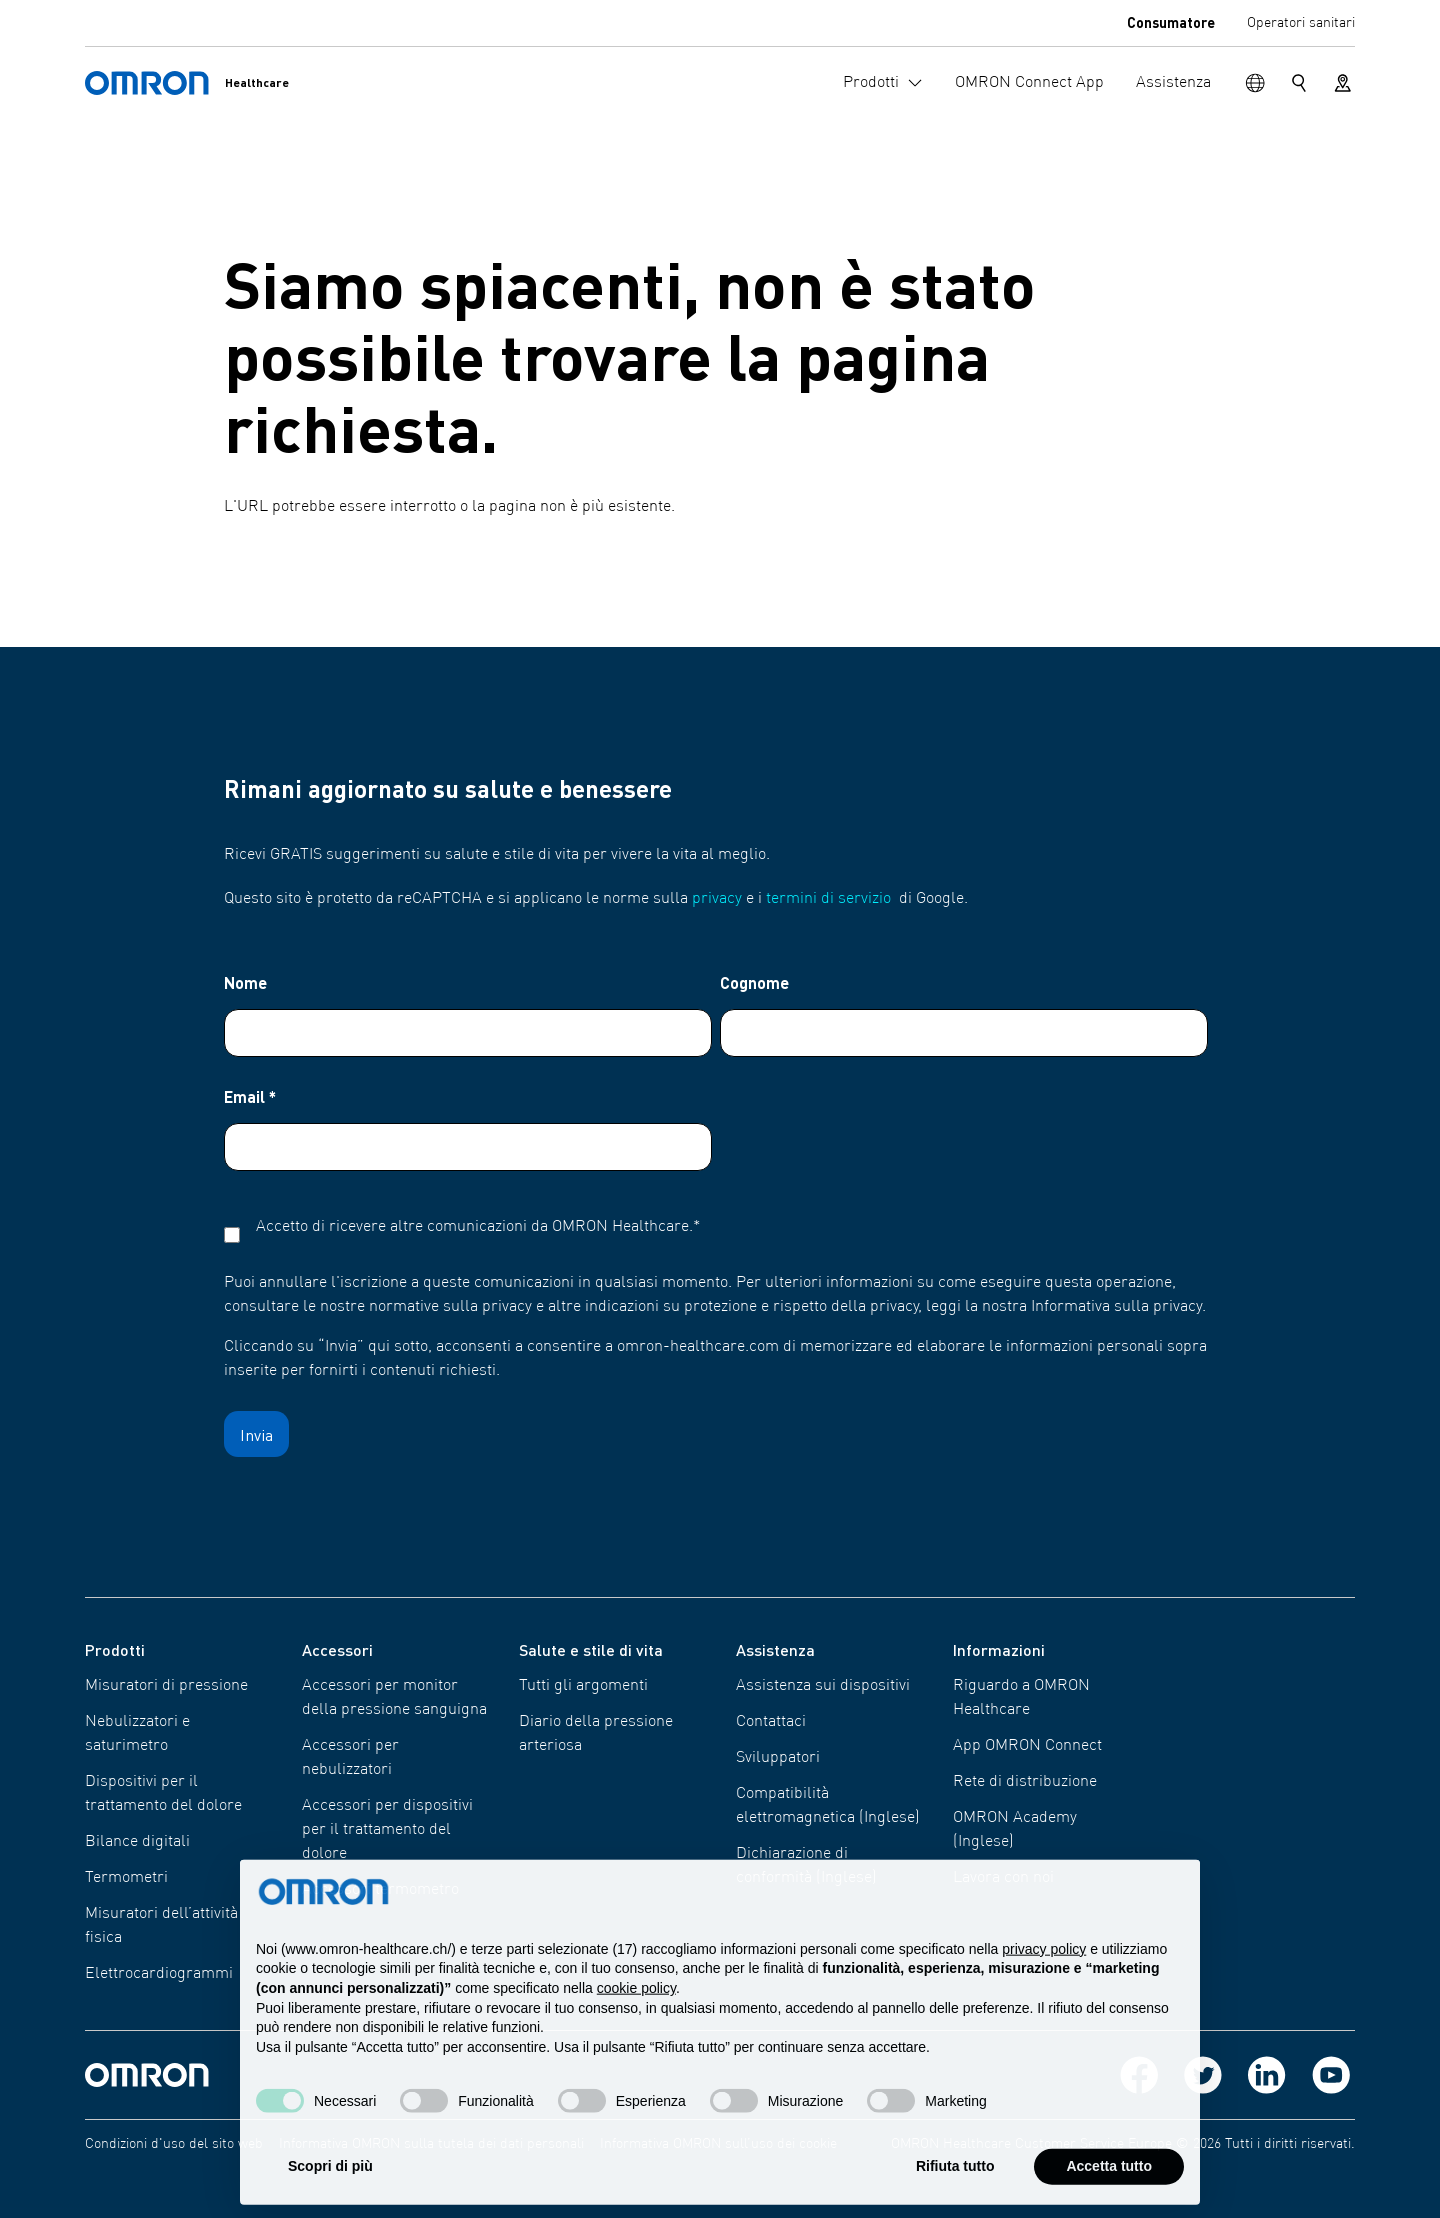 Image resolution: width=1440 pixels, height=2218 pixels. I want to click on Operatori sanitari, so click(1301, 23).